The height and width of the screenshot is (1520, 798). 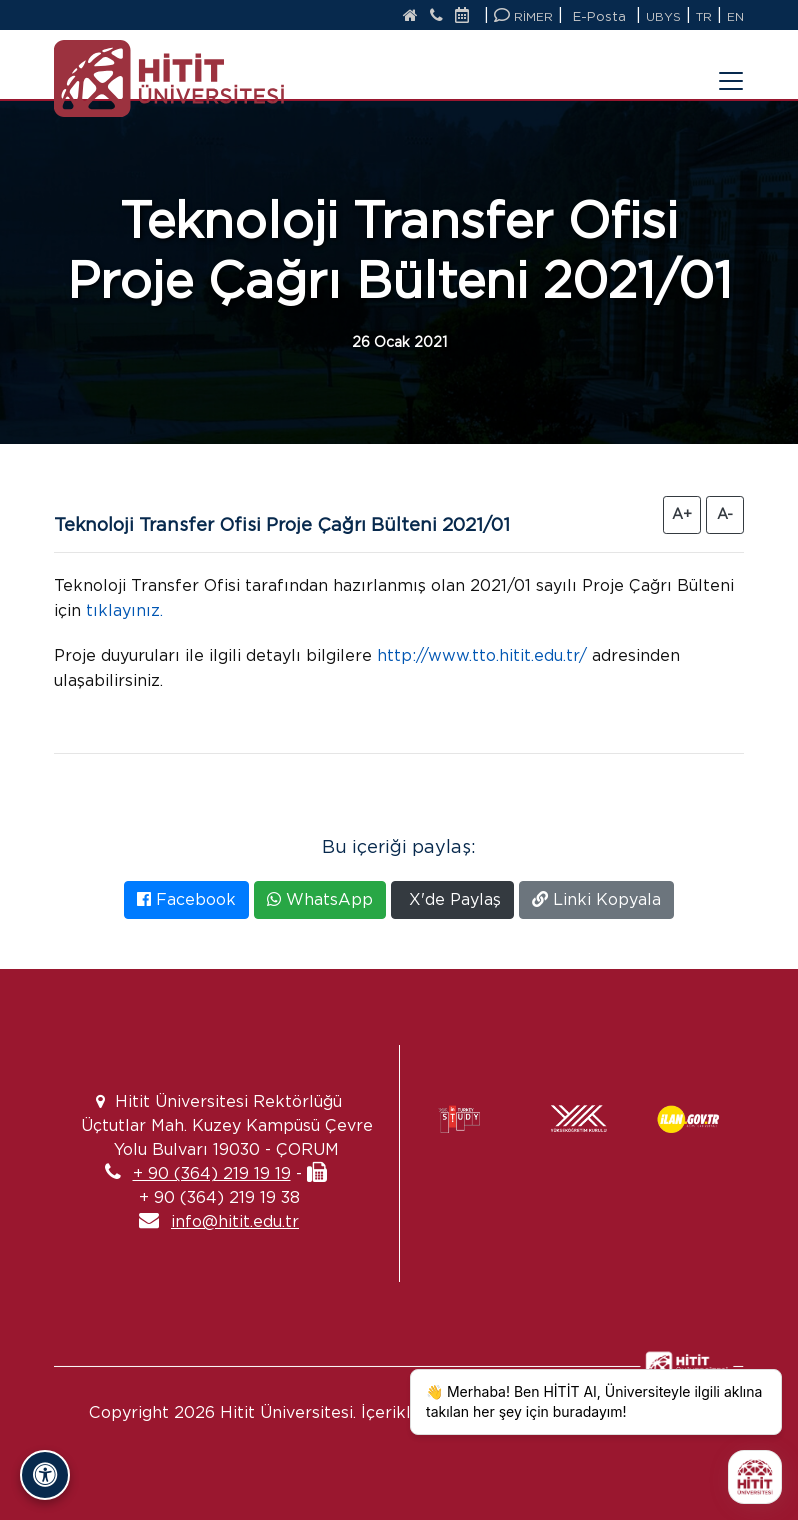 What do you see at coordinates (45, 1475) in the screenshot?
I see `[Erişilebilirlik Panelini Aç/Kapat]` at bounding box center [45, 1475].